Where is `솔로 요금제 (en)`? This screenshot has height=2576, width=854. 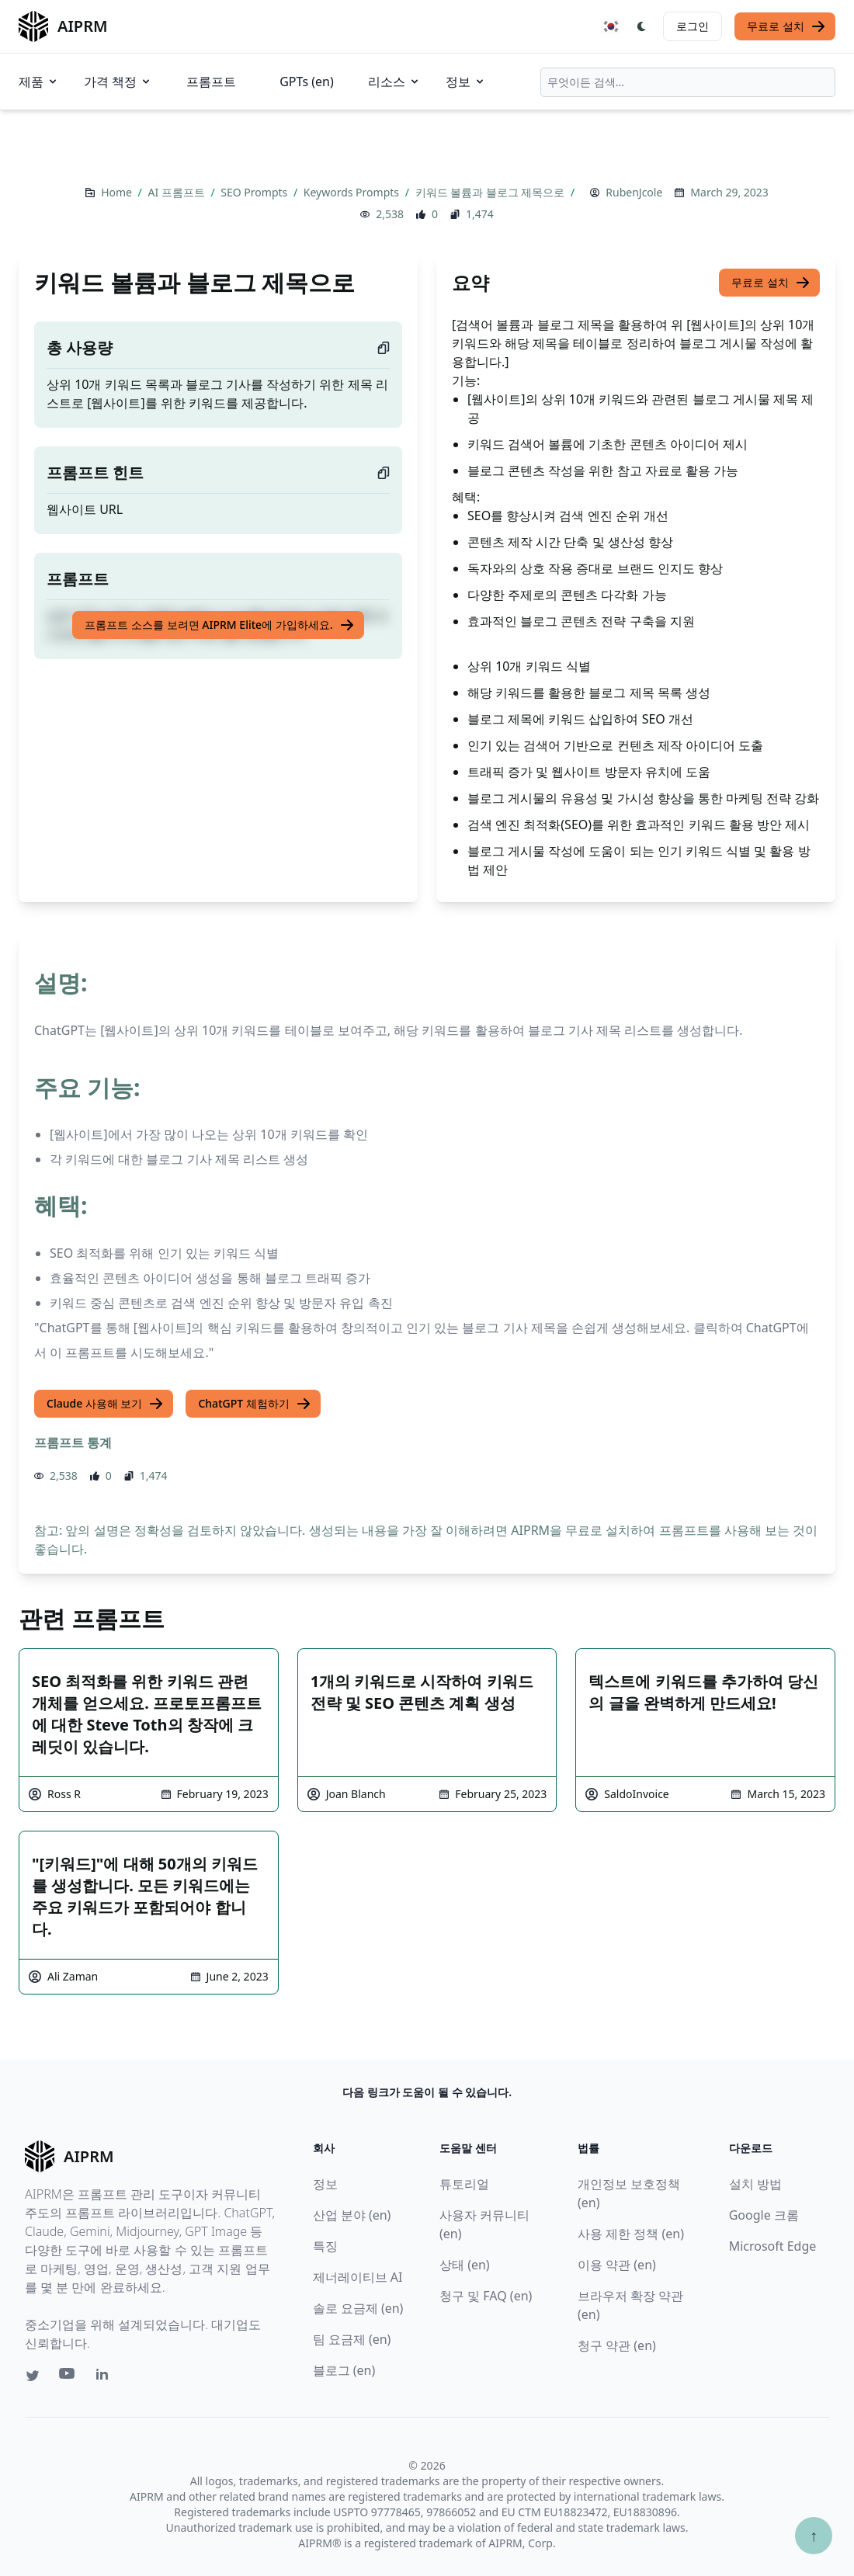
솔로 요금제 (en) is located at coordinates (358, 2308).